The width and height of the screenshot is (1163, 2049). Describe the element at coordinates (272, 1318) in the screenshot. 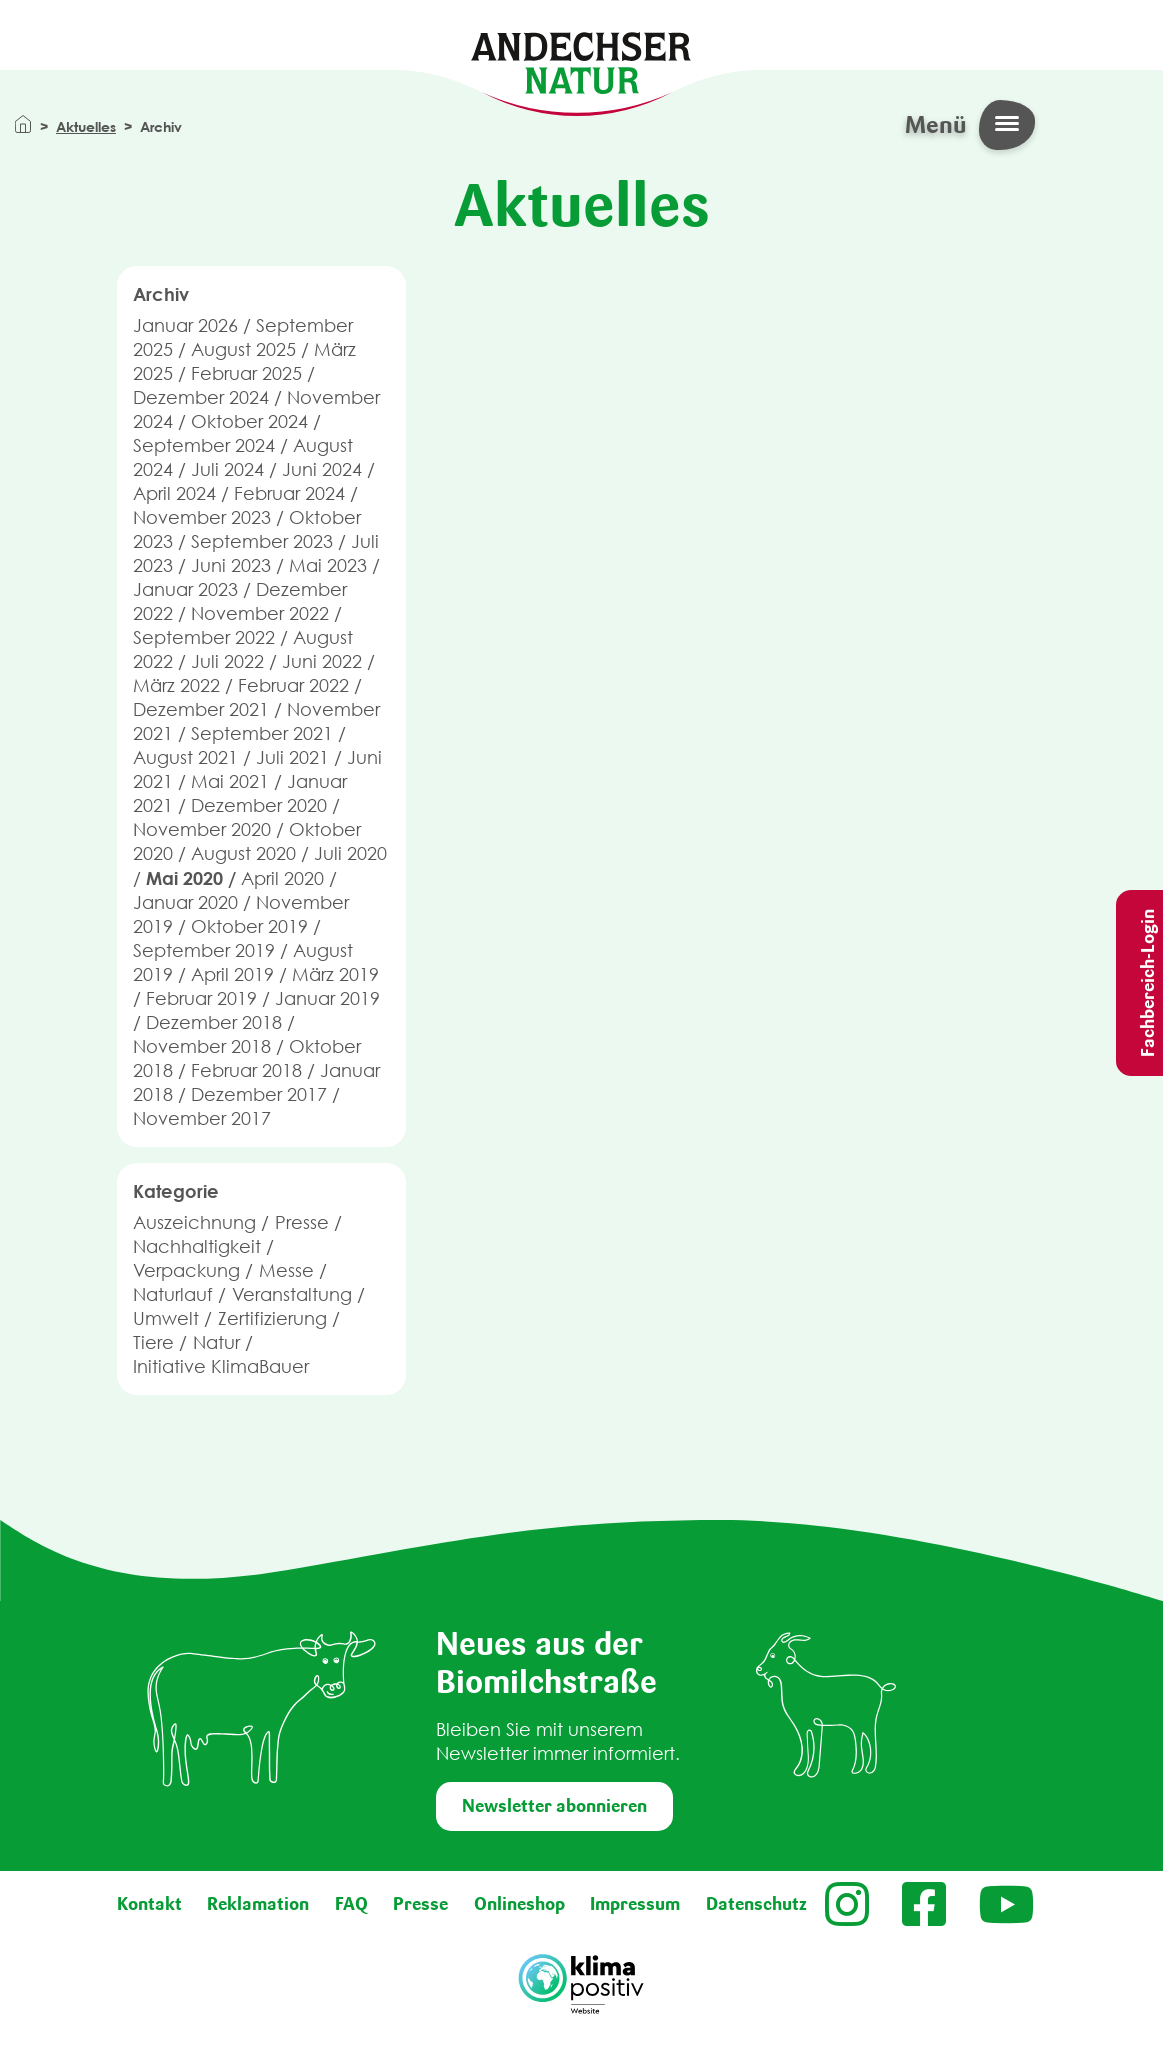

I see `Zertifizierung` at that location.